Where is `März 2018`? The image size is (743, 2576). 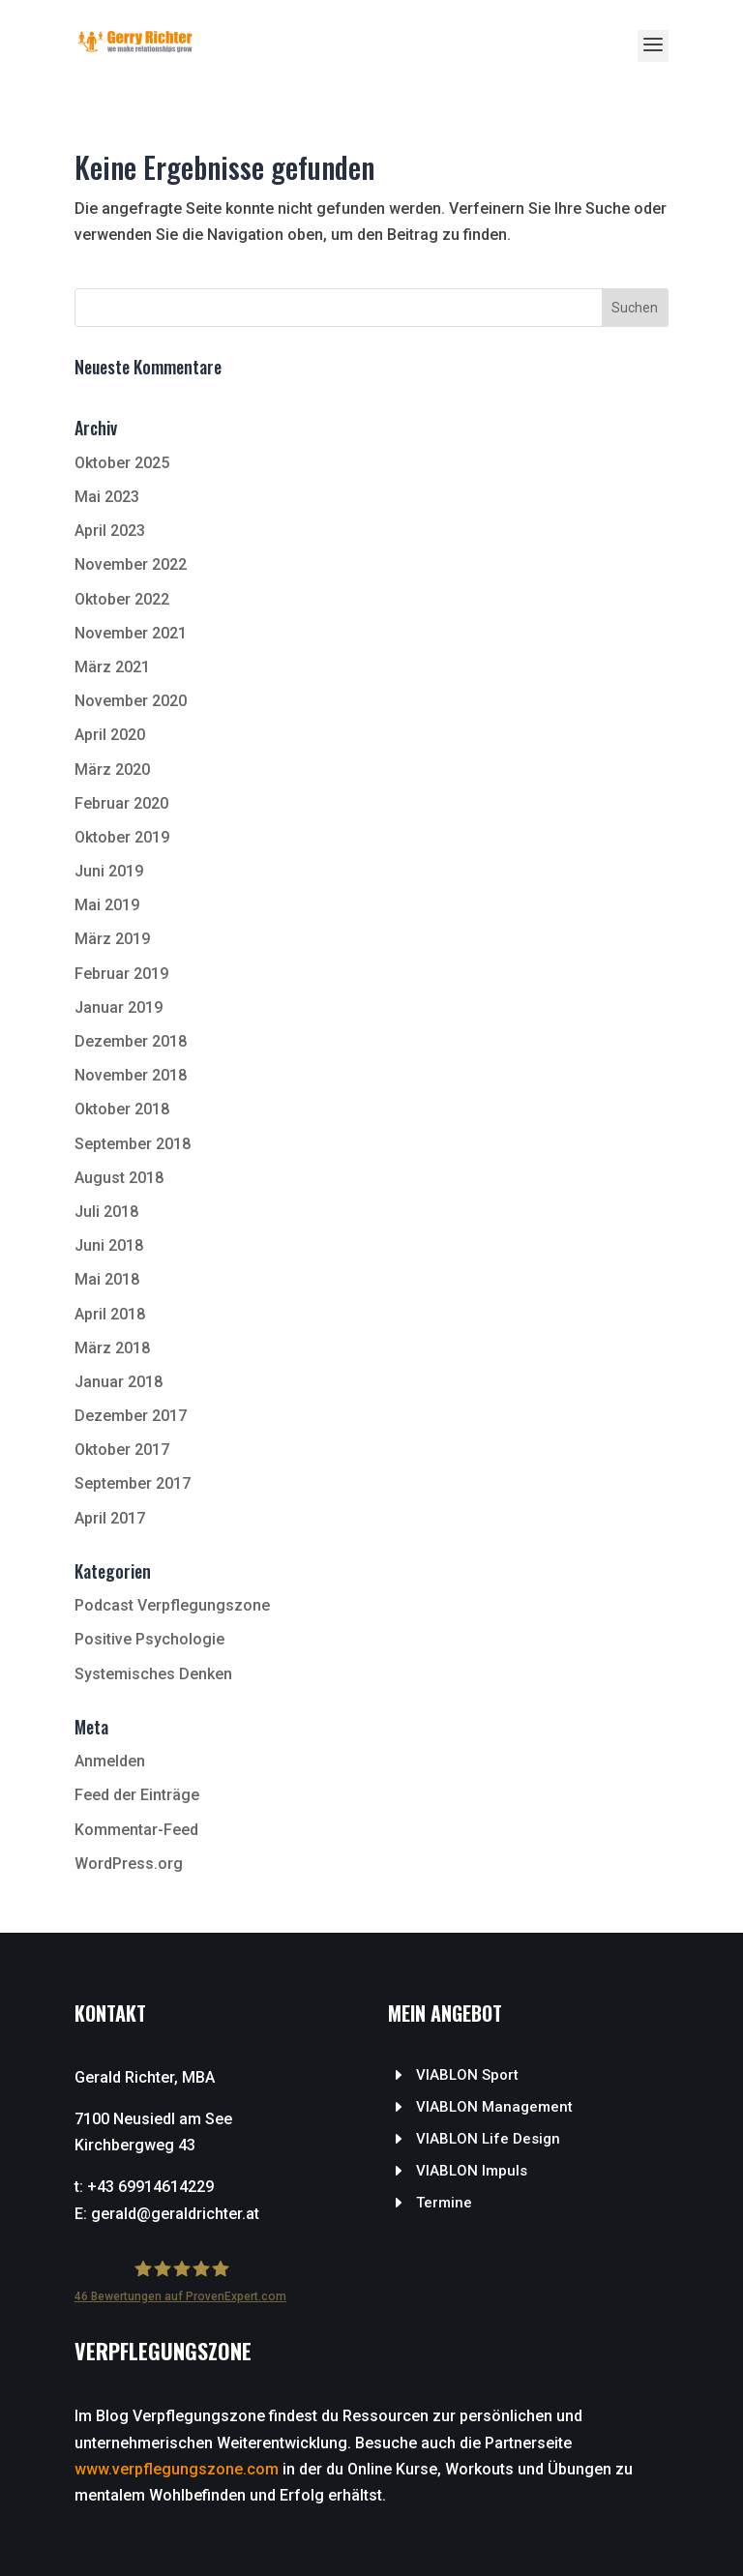
März 2018 is located at coordinates (112, 1348).